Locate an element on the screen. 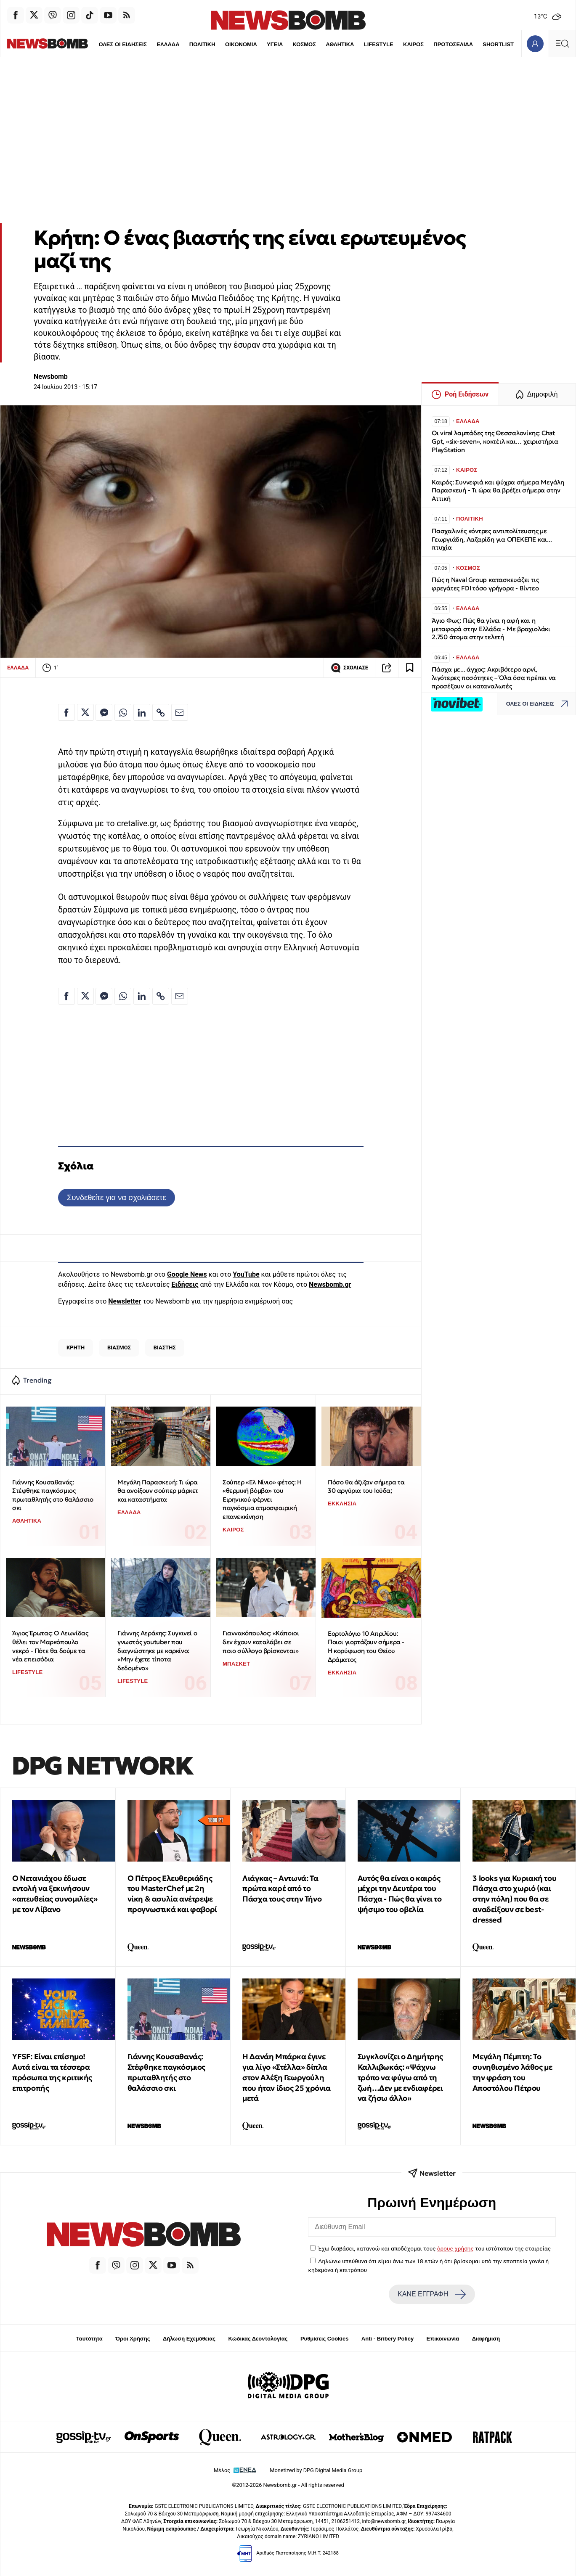 The width and height of the screenshot is (576, 2576). ΥΓΕΙΑ is located at coordinates (257, 44).